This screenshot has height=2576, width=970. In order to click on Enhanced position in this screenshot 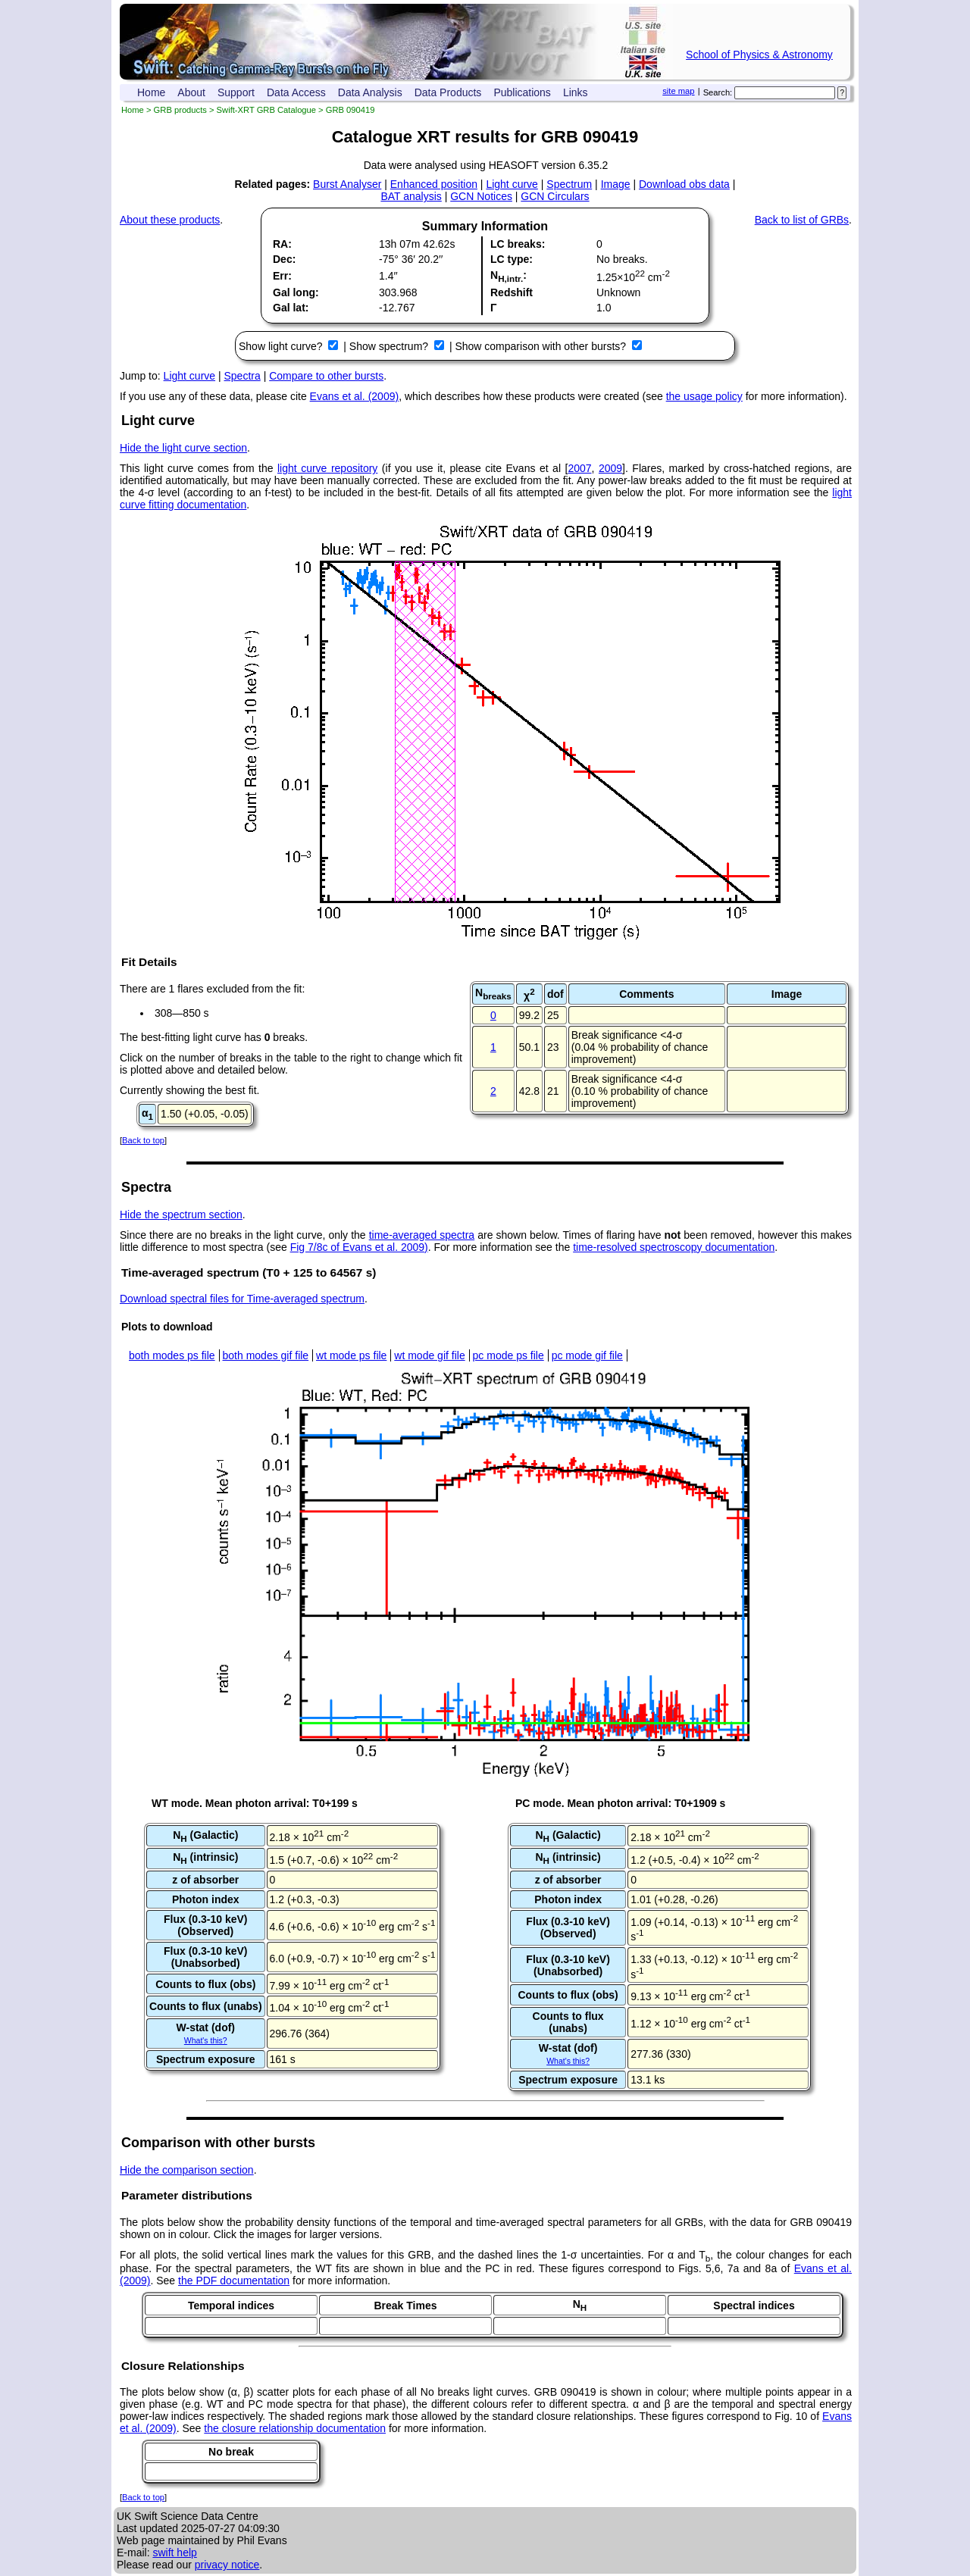, I will do `click(433, 184)`.